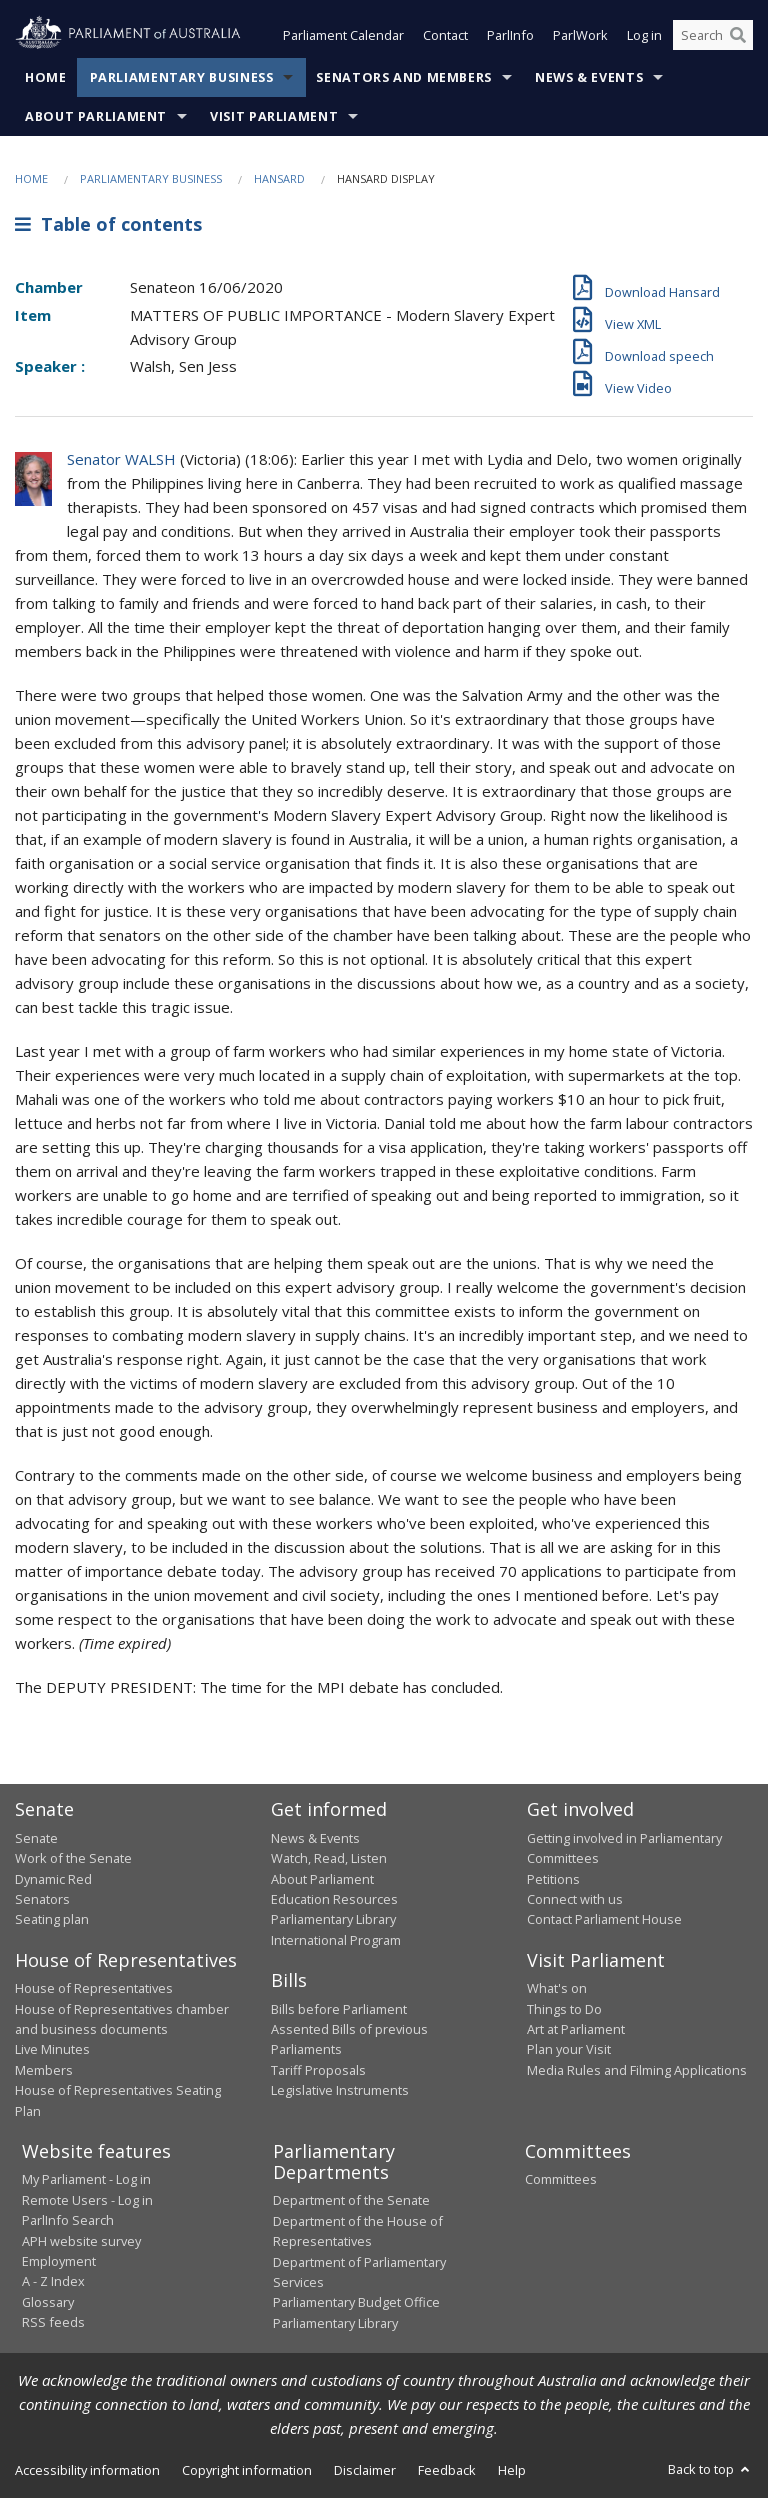 The image size is (768, 2500). What do you see at coordinates (73, 1860) in the screenshot?
I see `Work of the Senate` at bounding box center [73, 1860].